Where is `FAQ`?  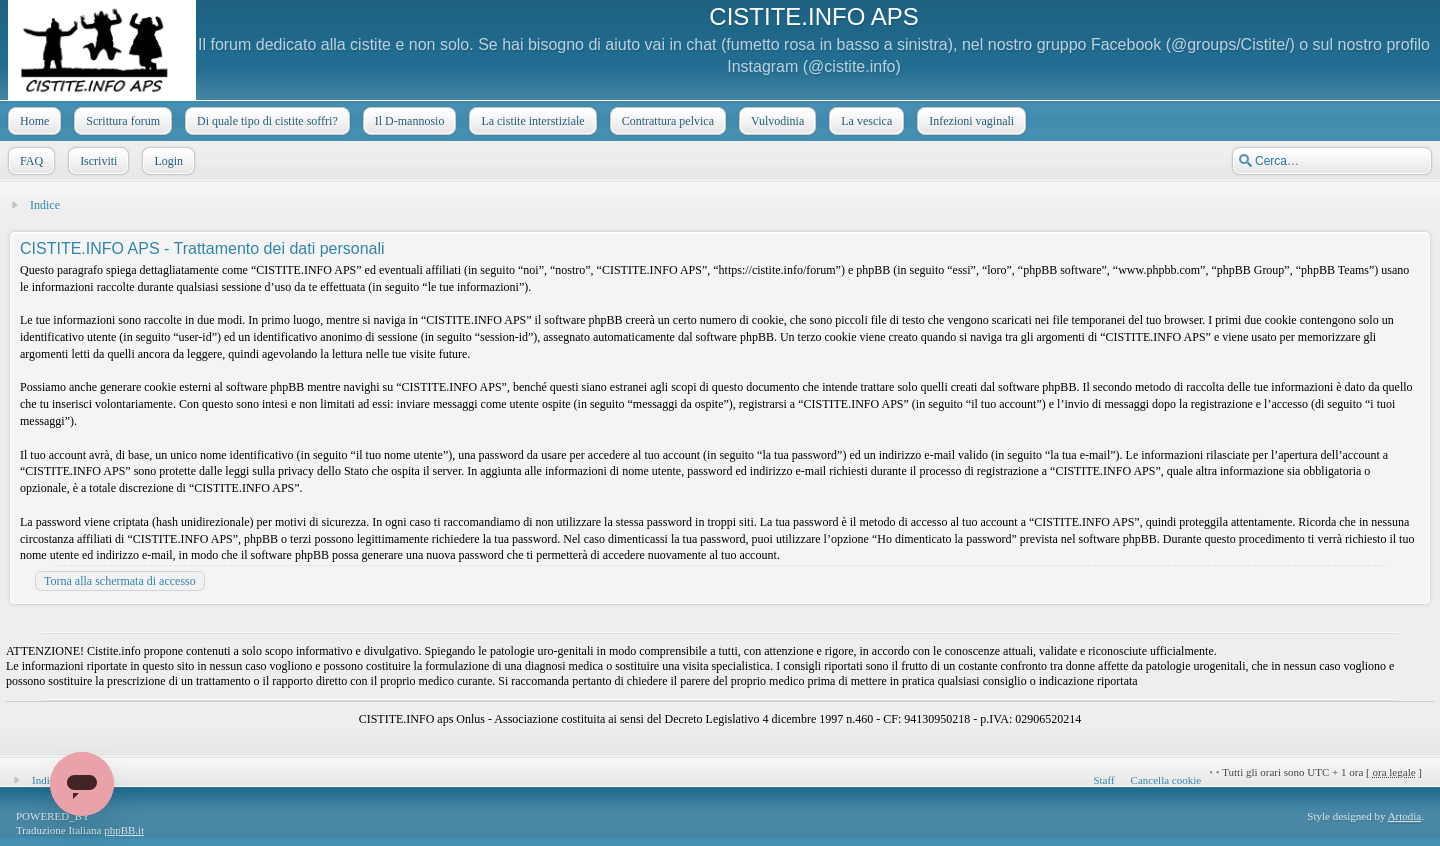 FAQ is located at coordinates (29, 161).